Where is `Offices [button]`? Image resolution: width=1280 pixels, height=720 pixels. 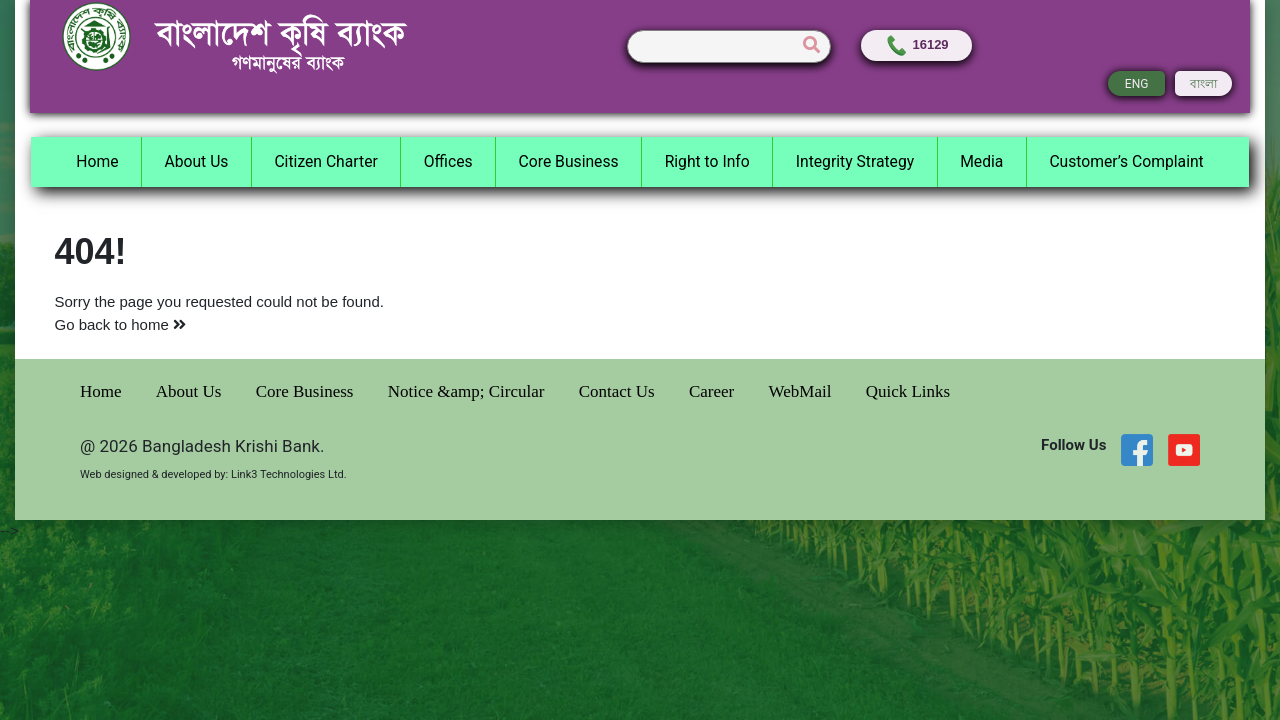
Offices [button] is located at coordinates (448, 161).